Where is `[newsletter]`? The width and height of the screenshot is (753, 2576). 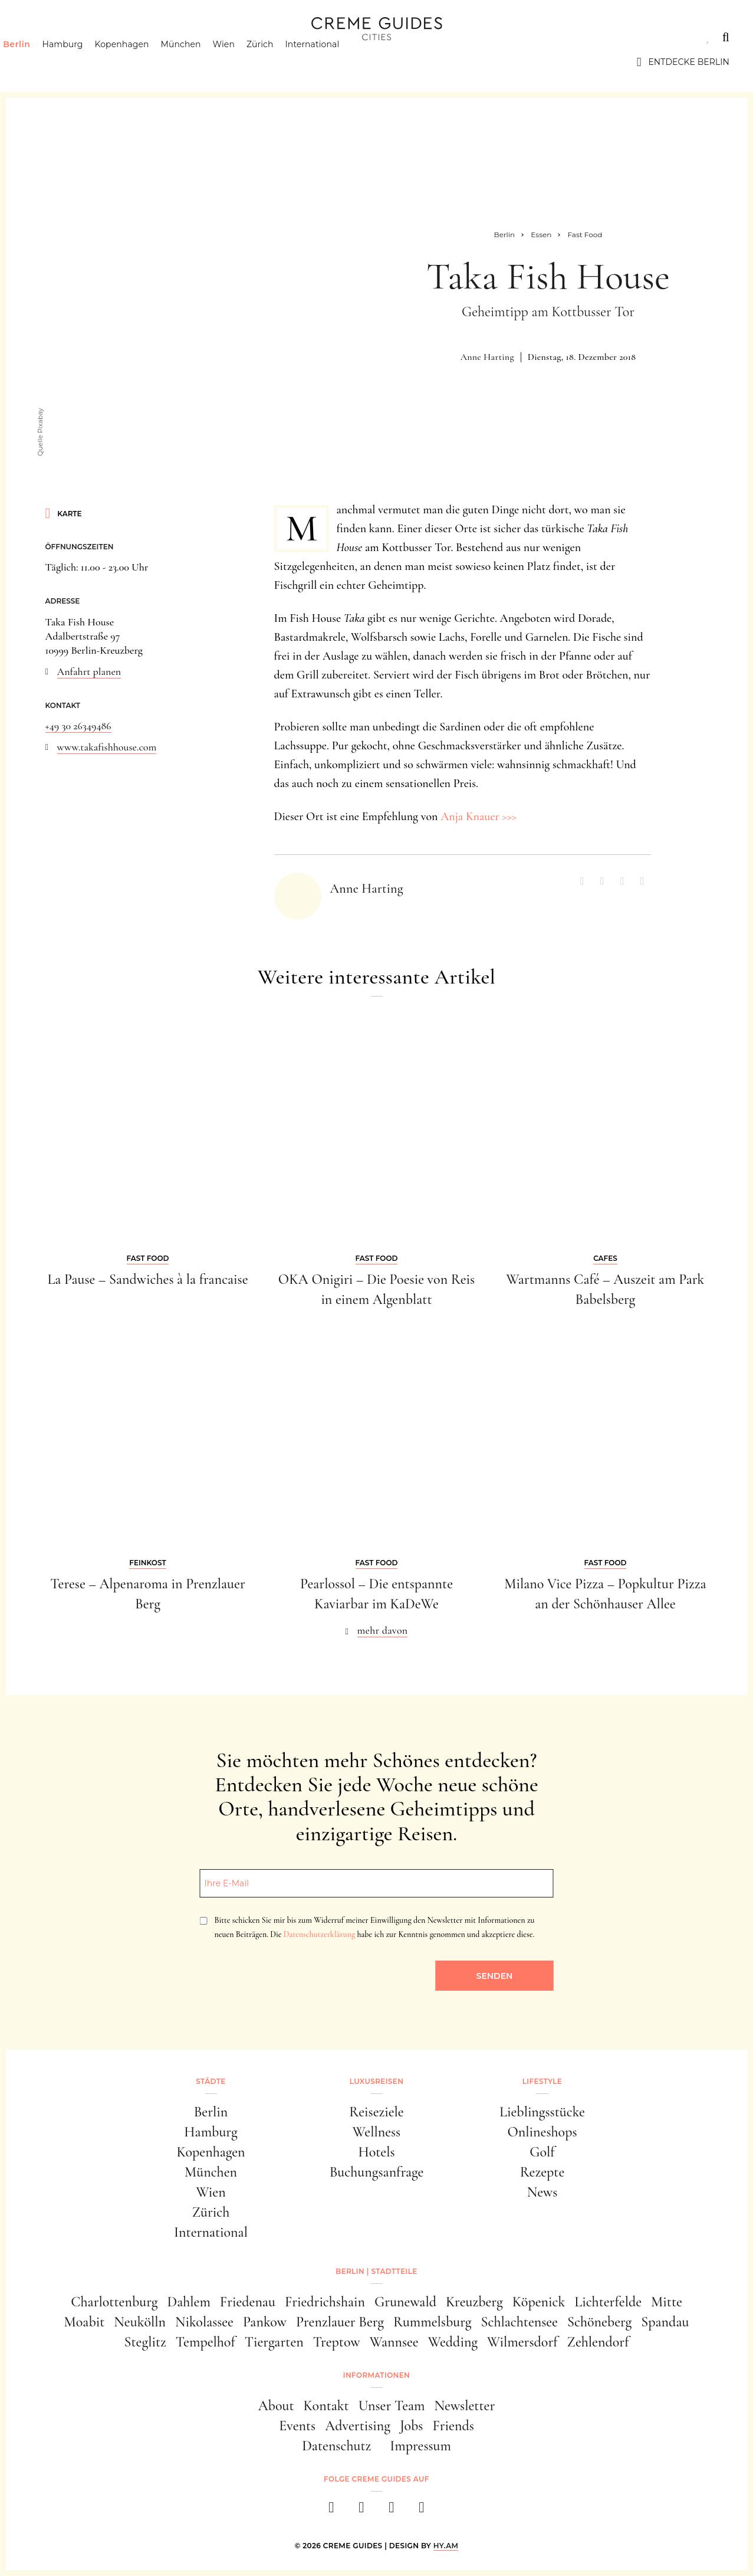
[newsletter] is located at coordinates (422, 2511).